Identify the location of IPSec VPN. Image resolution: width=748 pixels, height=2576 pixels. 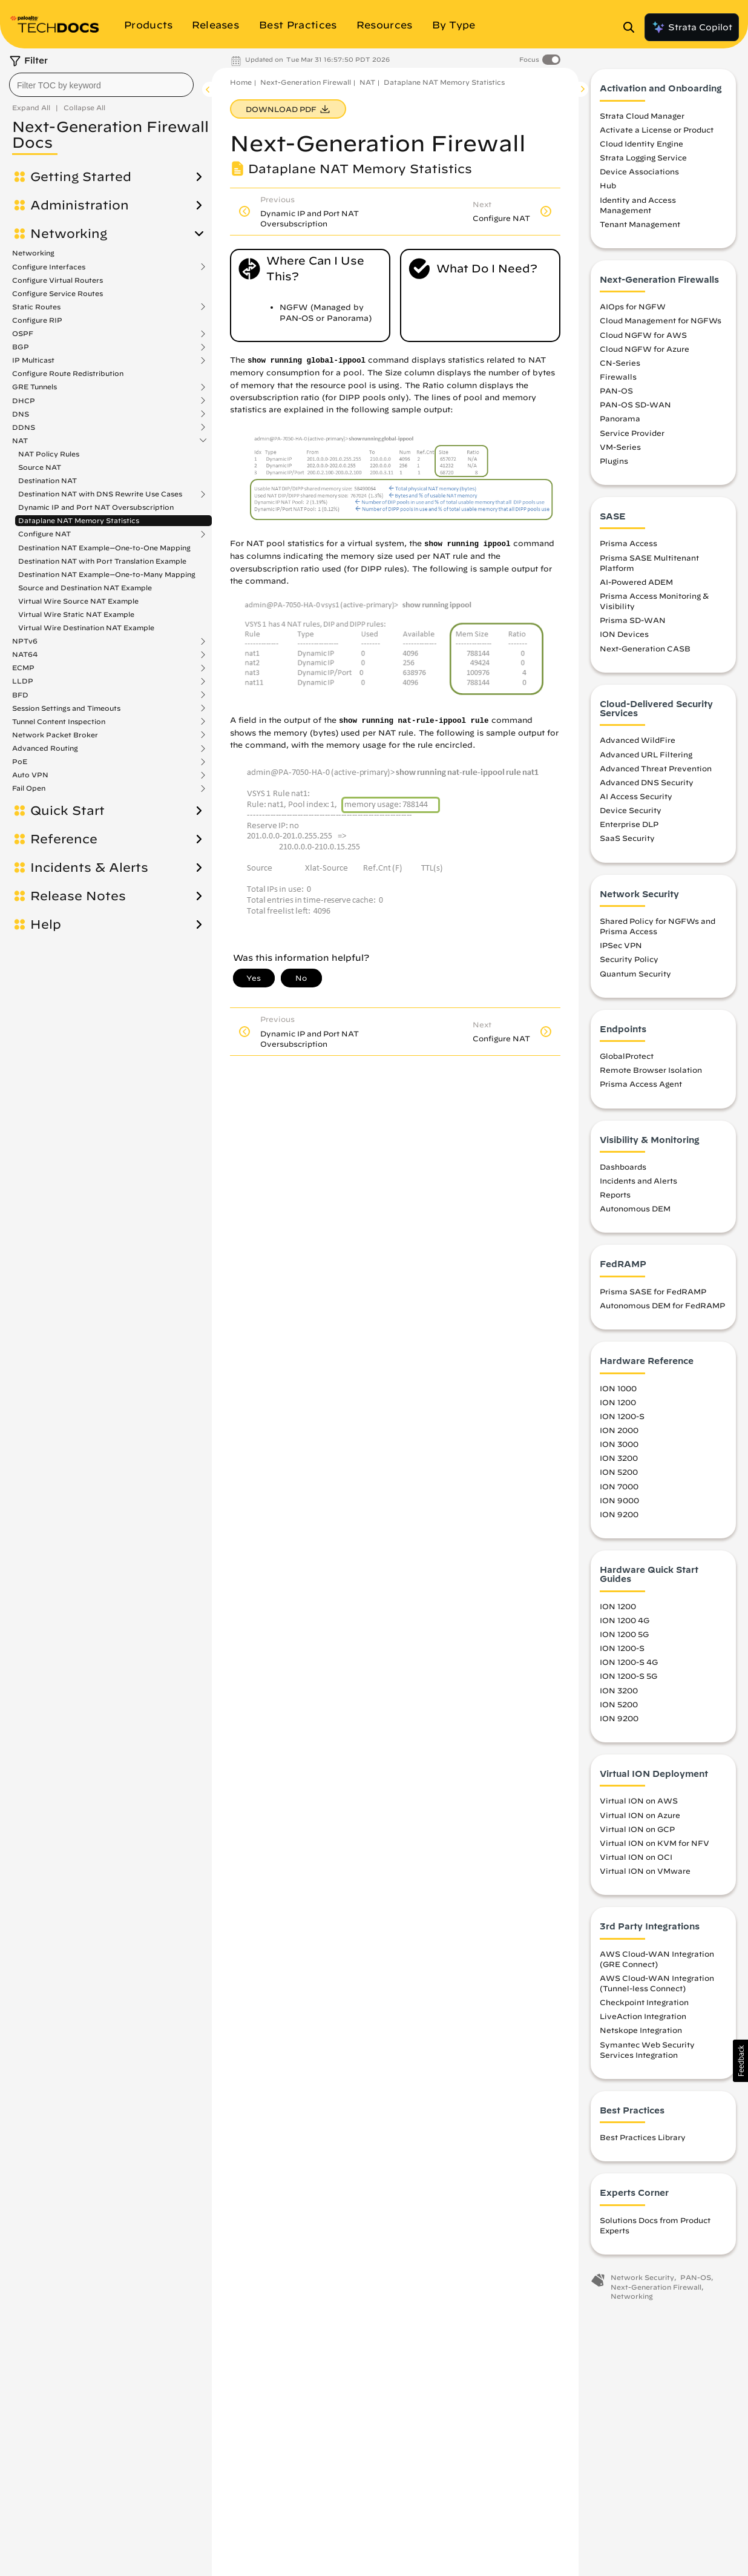
(621, 948).